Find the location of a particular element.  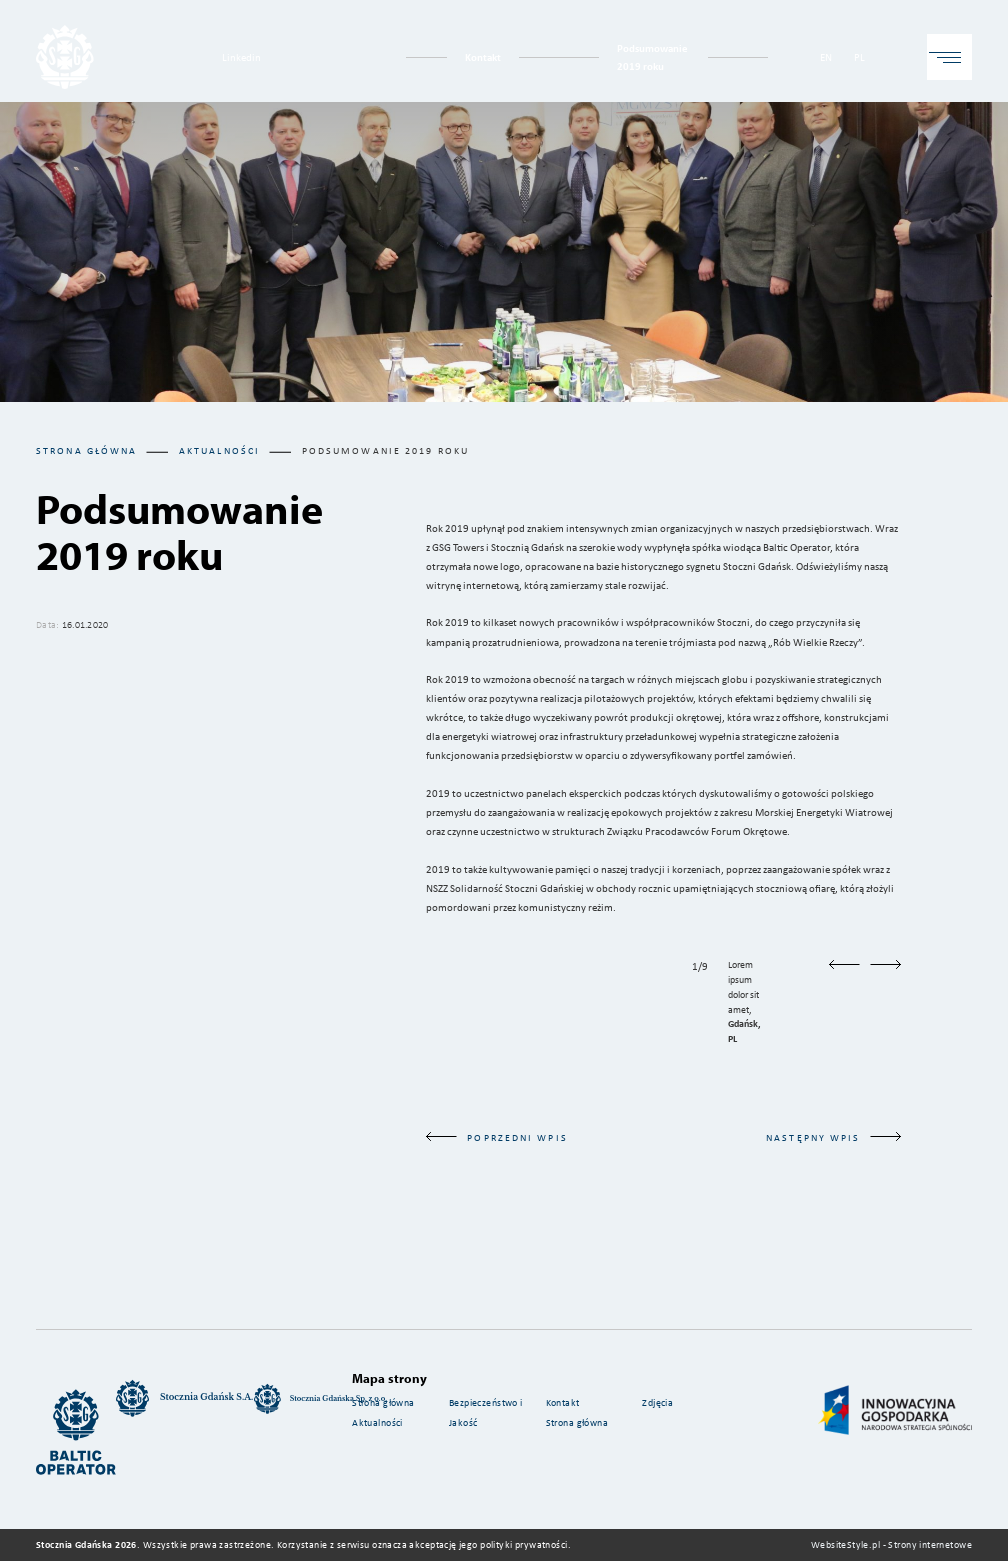

Linkedin is located at coordinates (241, 56).